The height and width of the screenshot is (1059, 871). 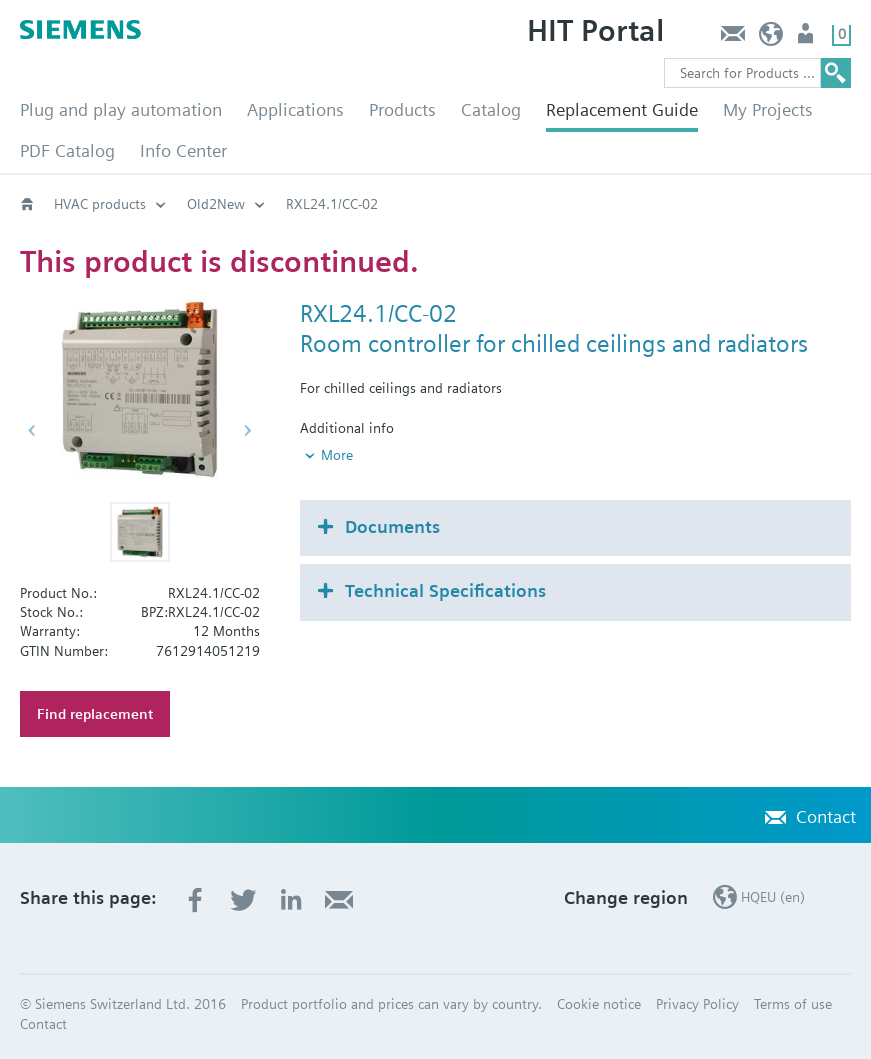 What do you see at coordinates (697, 1004) in the screenshot?
I see `Privacy Policy` at bounding box center [697, 1004].